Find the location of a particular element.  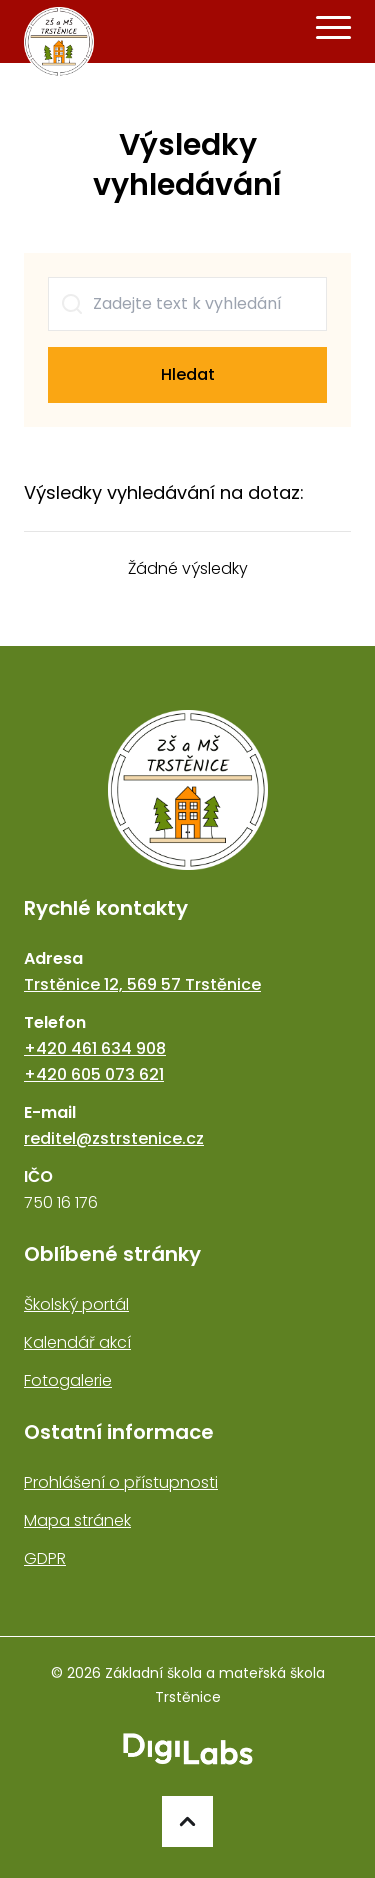

Školský portál is located at coordinates (76, 1304).